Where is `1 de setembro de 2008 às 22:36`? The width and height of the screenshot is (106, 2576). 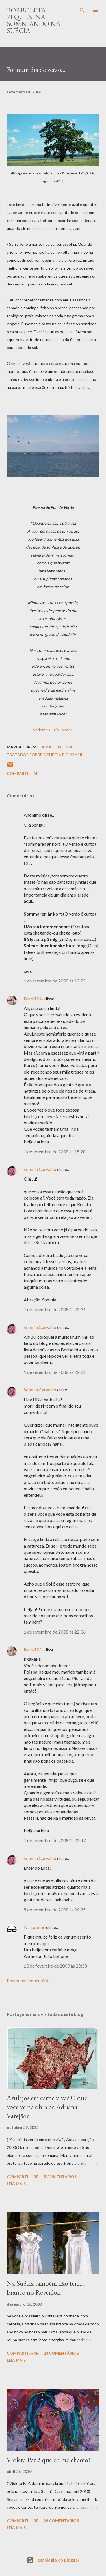
1 de setembro de 2008 às 22:36 is located at coordinates (55, 1631).